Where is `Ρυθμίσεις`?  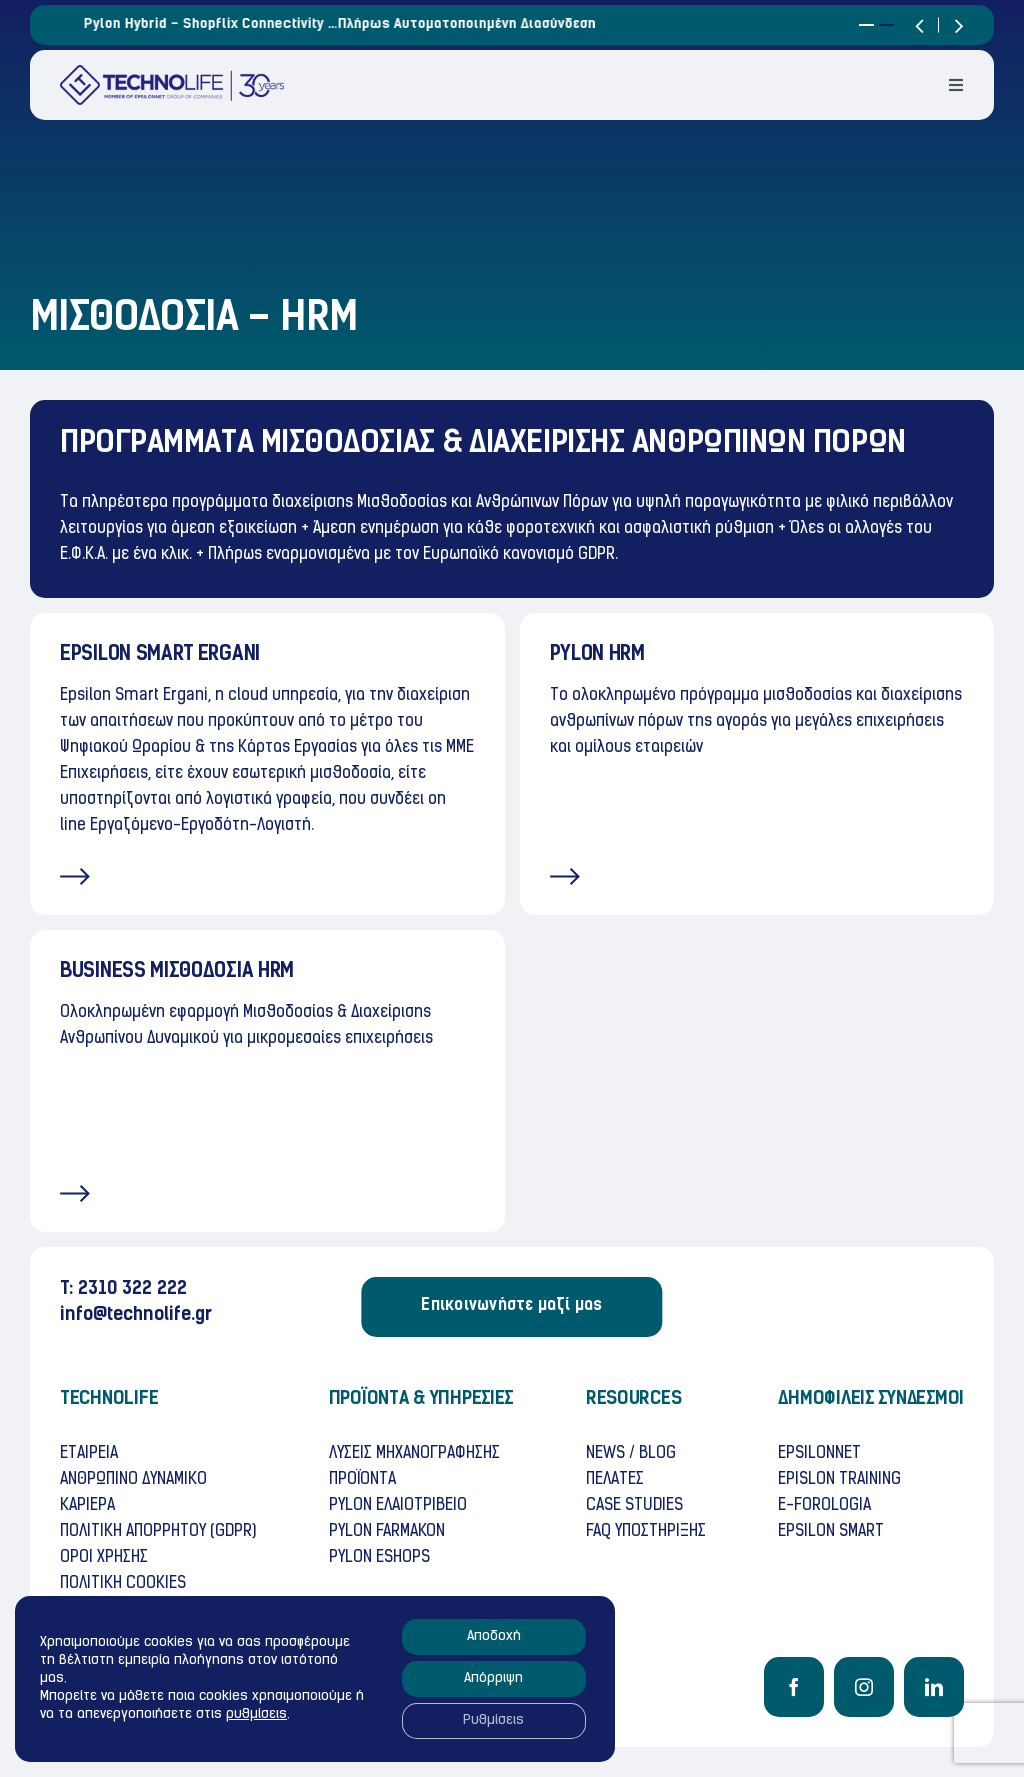
Ρυθμίσεις is located at coordinates (493, 1720).